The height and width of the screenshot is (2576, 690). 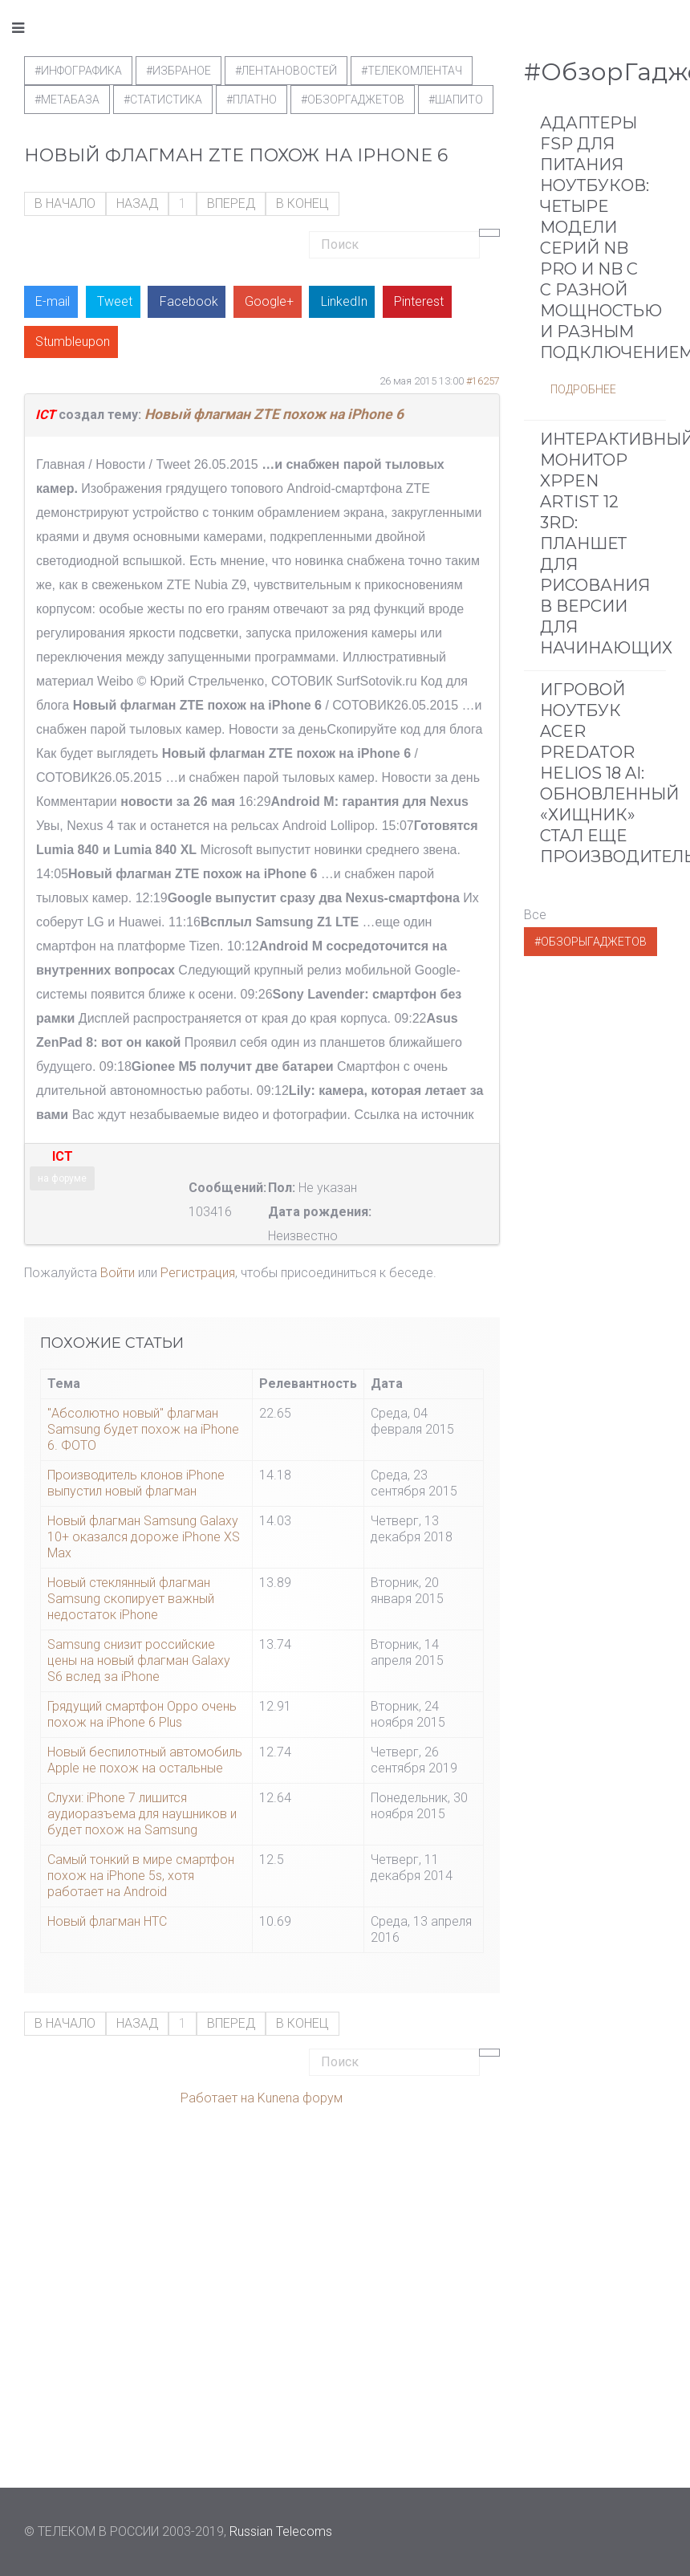 I want to click on Самый тонкий в мире смартфон похож на iPhone 5s, хотя работает на Android, so click(x=140, y=1875).